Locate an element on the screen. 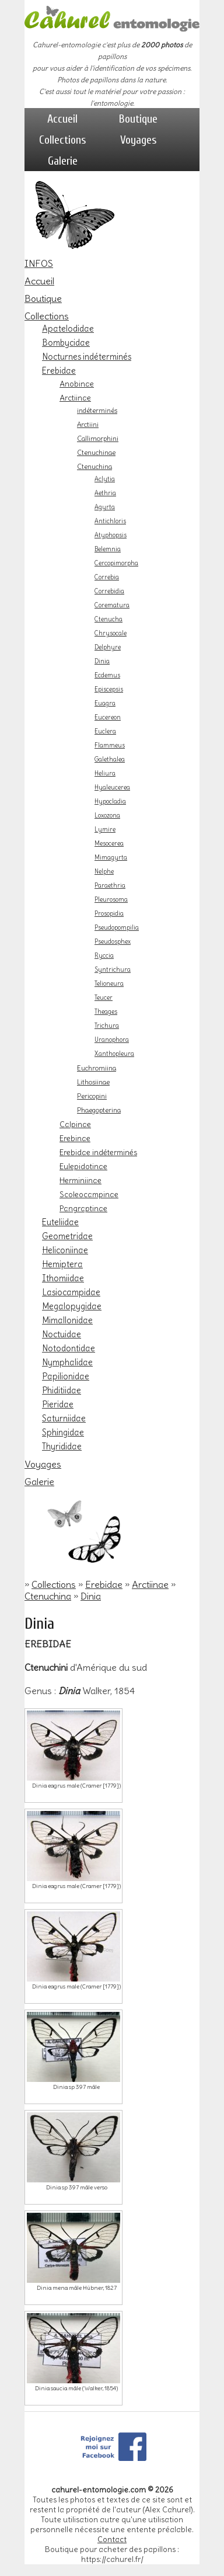 The height and width of the screenshot is (2576, 224). Euclera is located at coordinates (105, 731).